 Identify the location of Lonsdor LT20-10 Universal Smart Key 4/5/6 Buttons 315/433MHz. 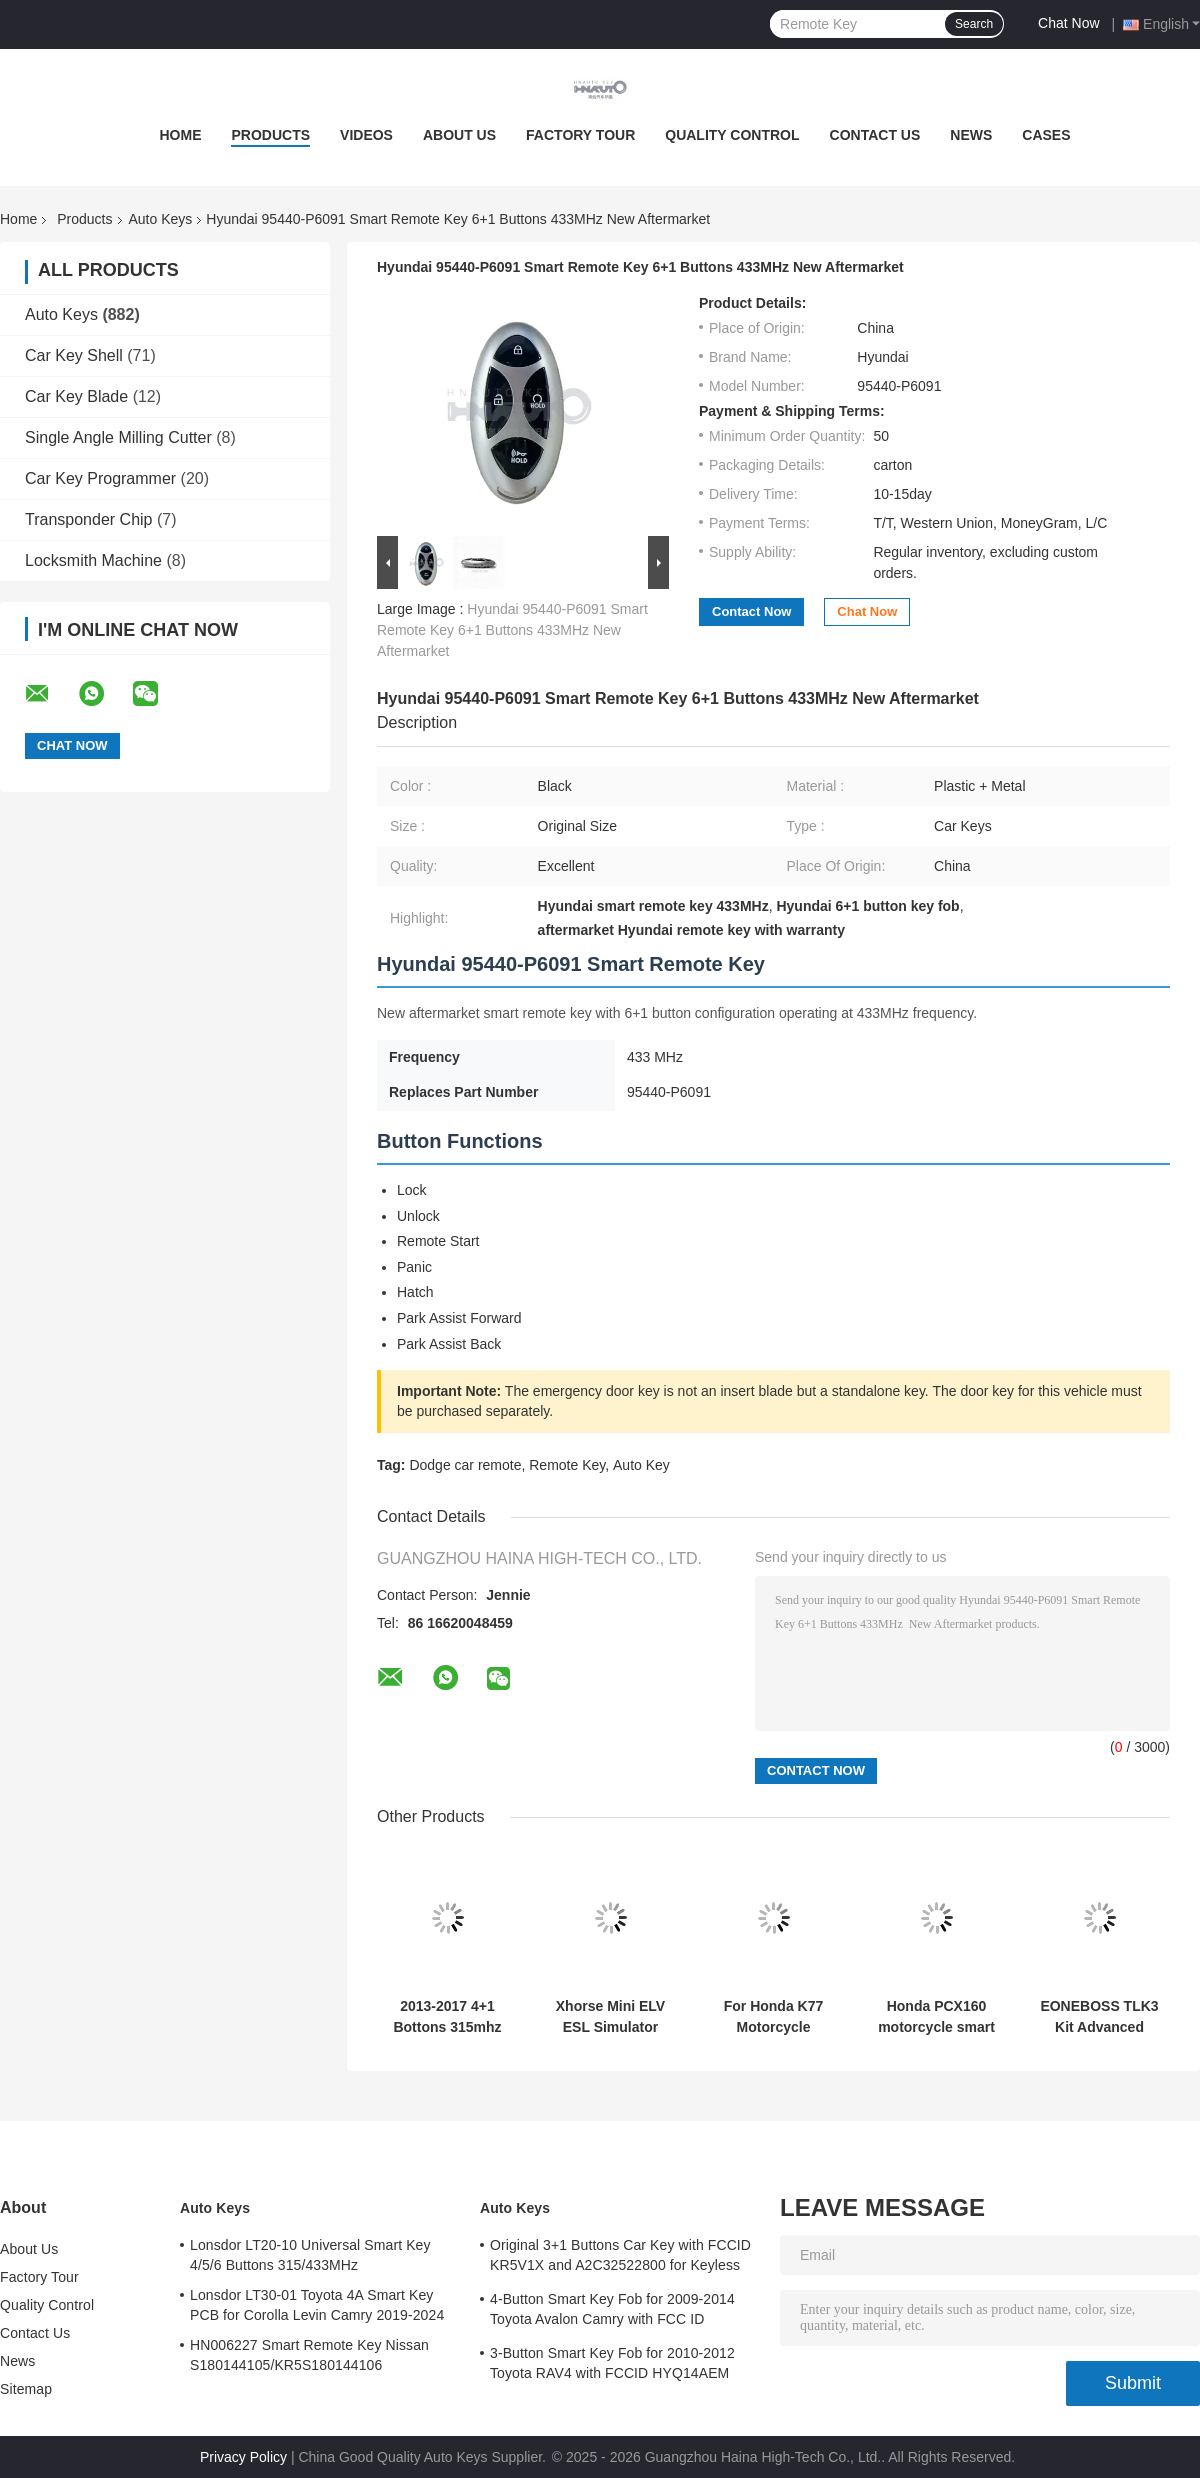
(310, 2255).